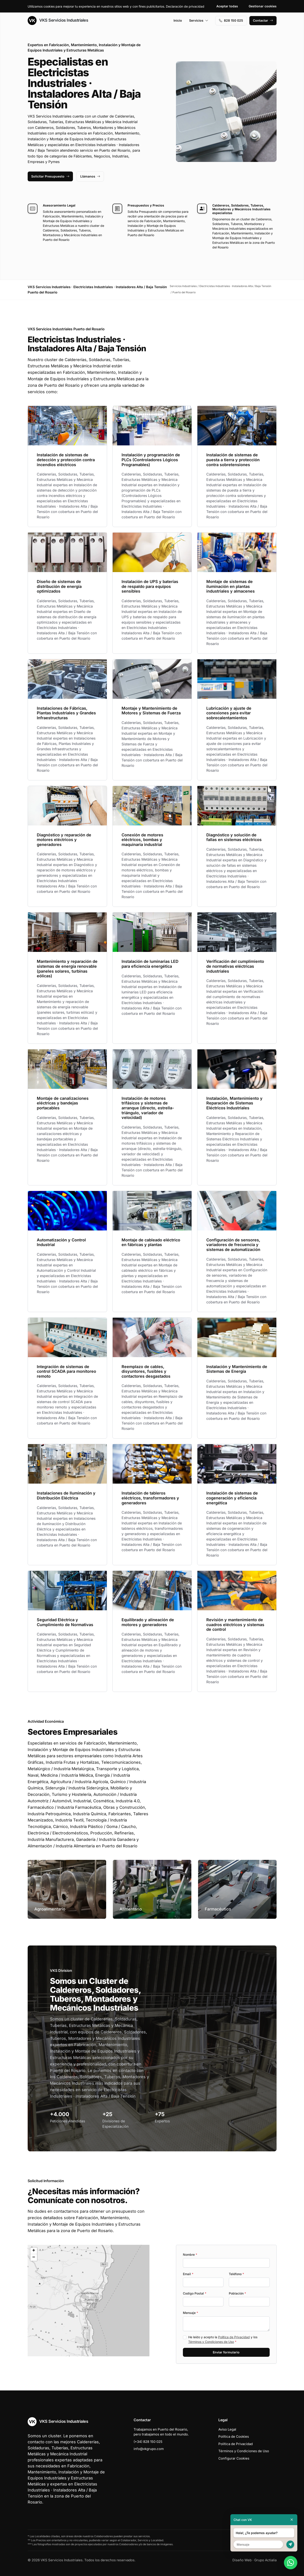 The height and width of the screenshot is (2576, 304). I want to click on He leído y acepto la y los, so click(222, 2339).